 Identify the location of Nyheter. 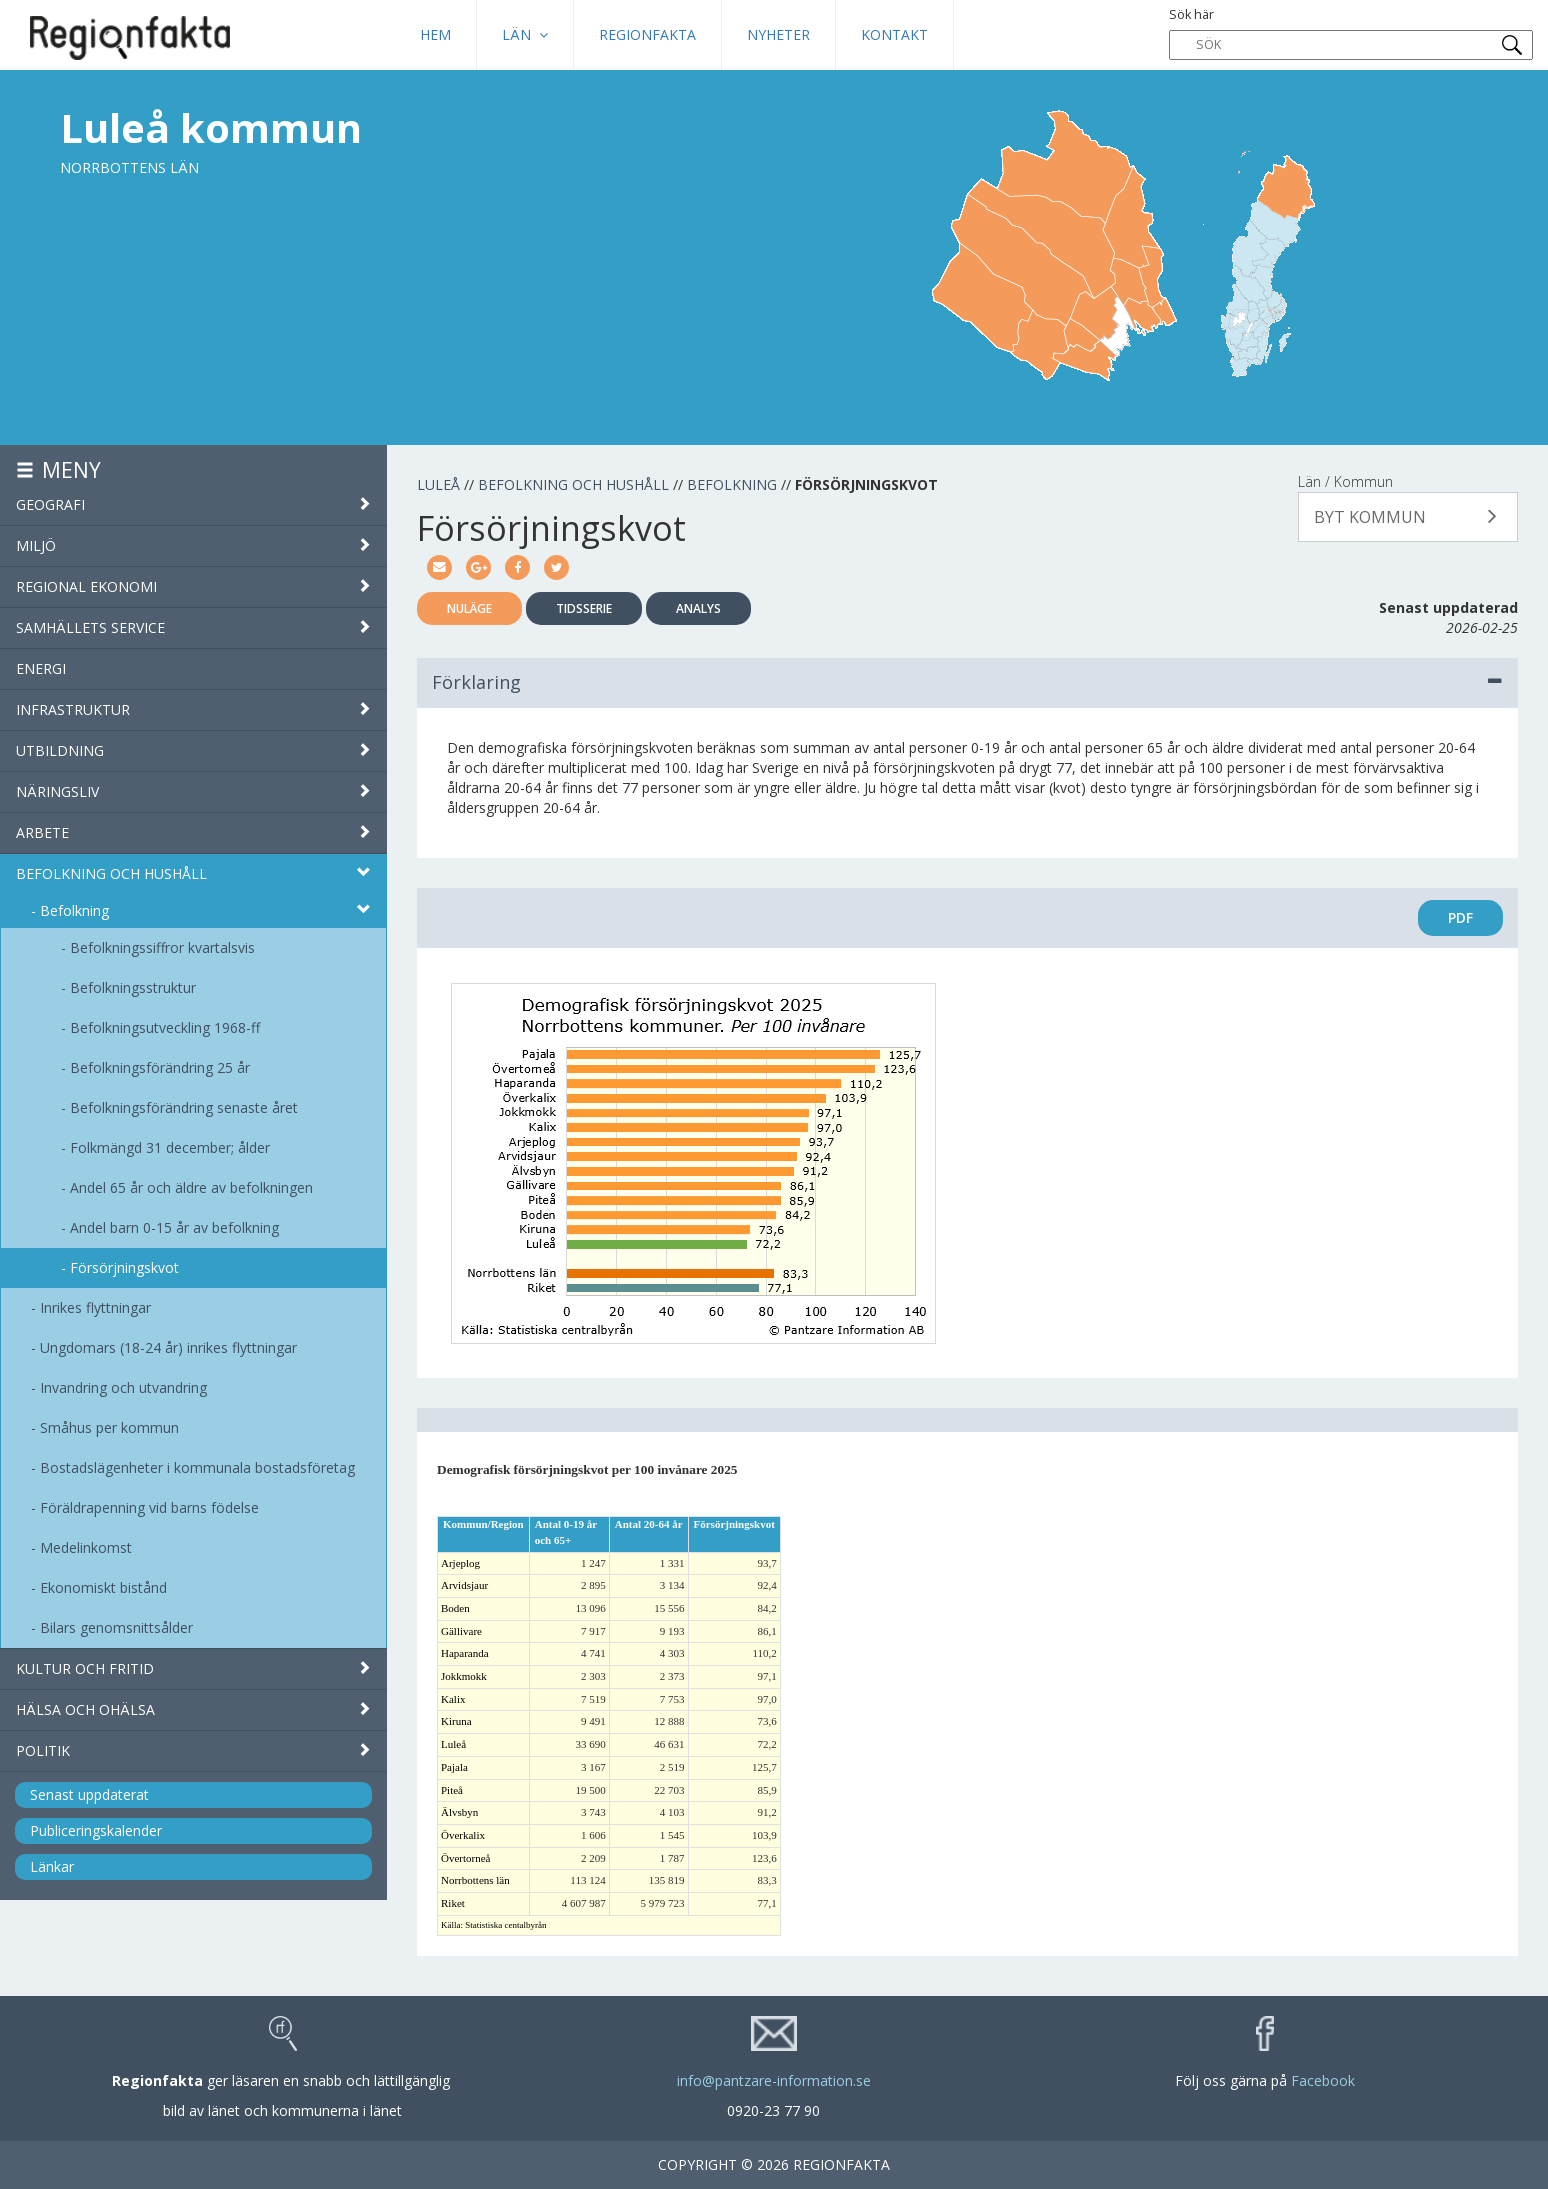
(778, 34).